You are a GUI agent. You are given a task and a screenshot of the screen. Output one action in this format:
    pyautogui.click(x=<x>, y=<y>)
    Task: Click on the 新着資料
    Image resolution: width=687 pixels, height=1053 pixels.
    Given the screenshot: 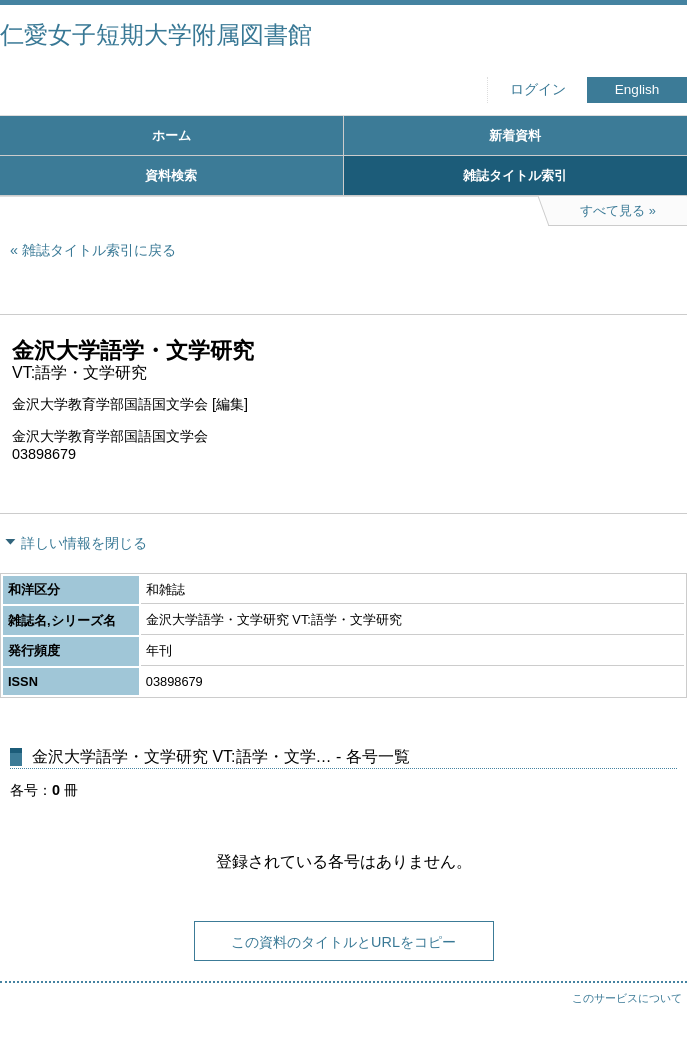 What is the action you would take?
    pyautogui.click(x=515, y=135)
    